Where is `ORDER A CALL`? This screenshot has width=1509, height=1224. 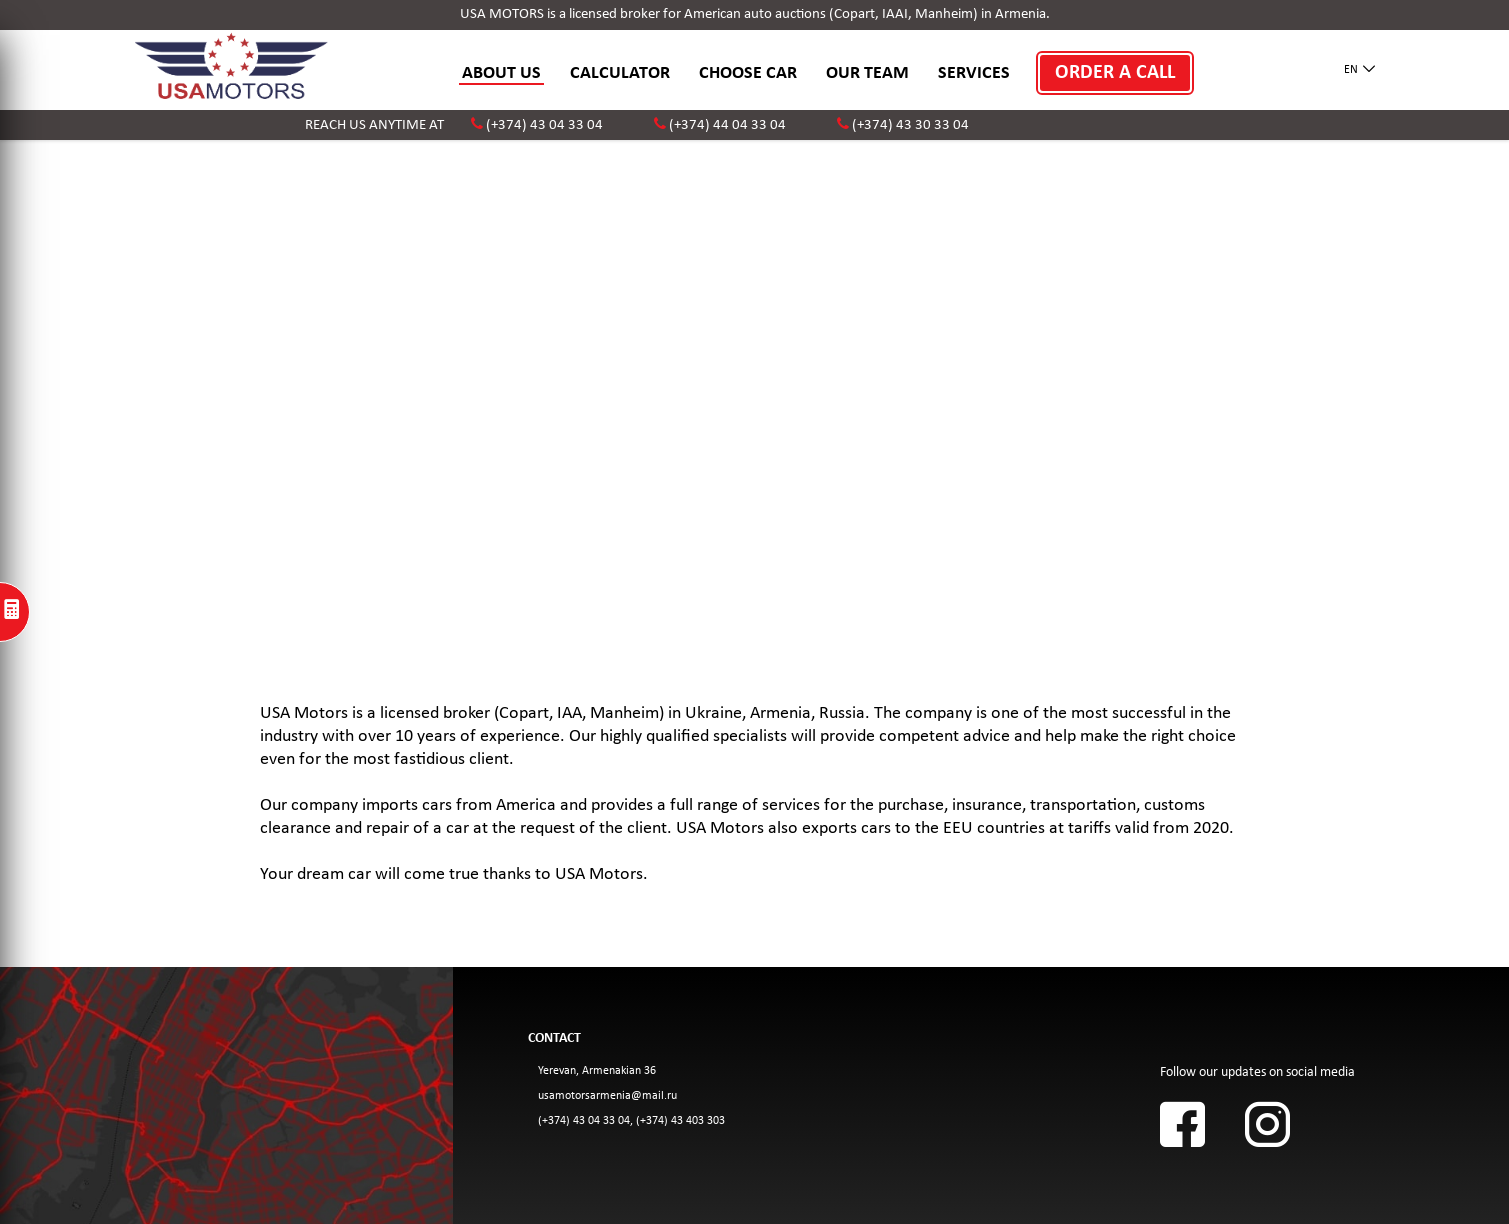 ORDER A CALL is located at coordinates (1115, 73).